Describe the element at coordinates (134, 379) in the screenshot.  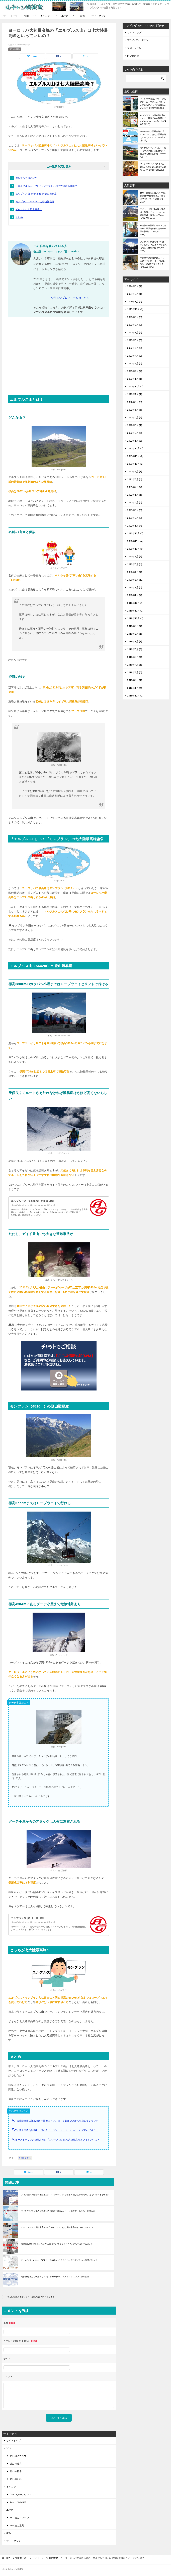
I see `2023年1月 (1)` at that location.